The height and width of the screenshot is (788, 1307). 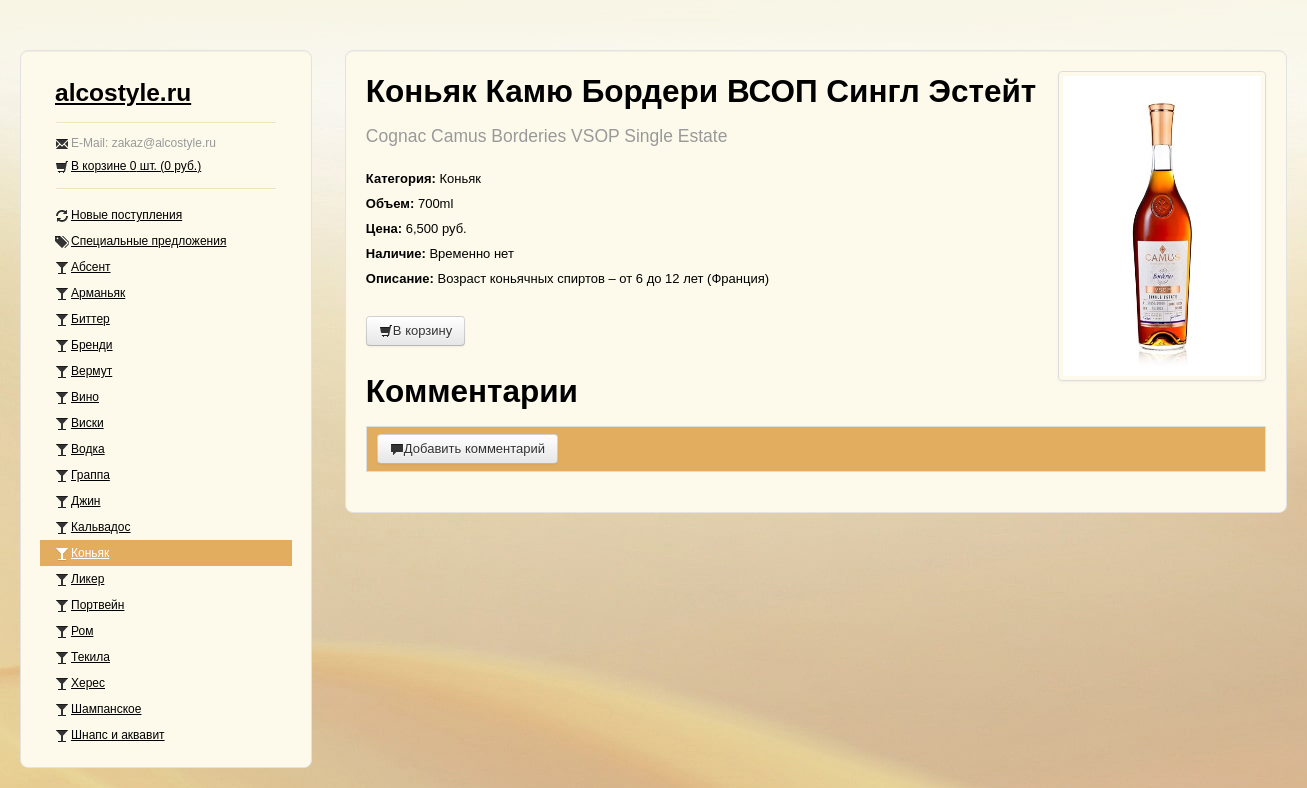 What do you see at coordinates (90, 293) in the screenshot?
I see `Арманьяк` at bounding box center [90, 293].